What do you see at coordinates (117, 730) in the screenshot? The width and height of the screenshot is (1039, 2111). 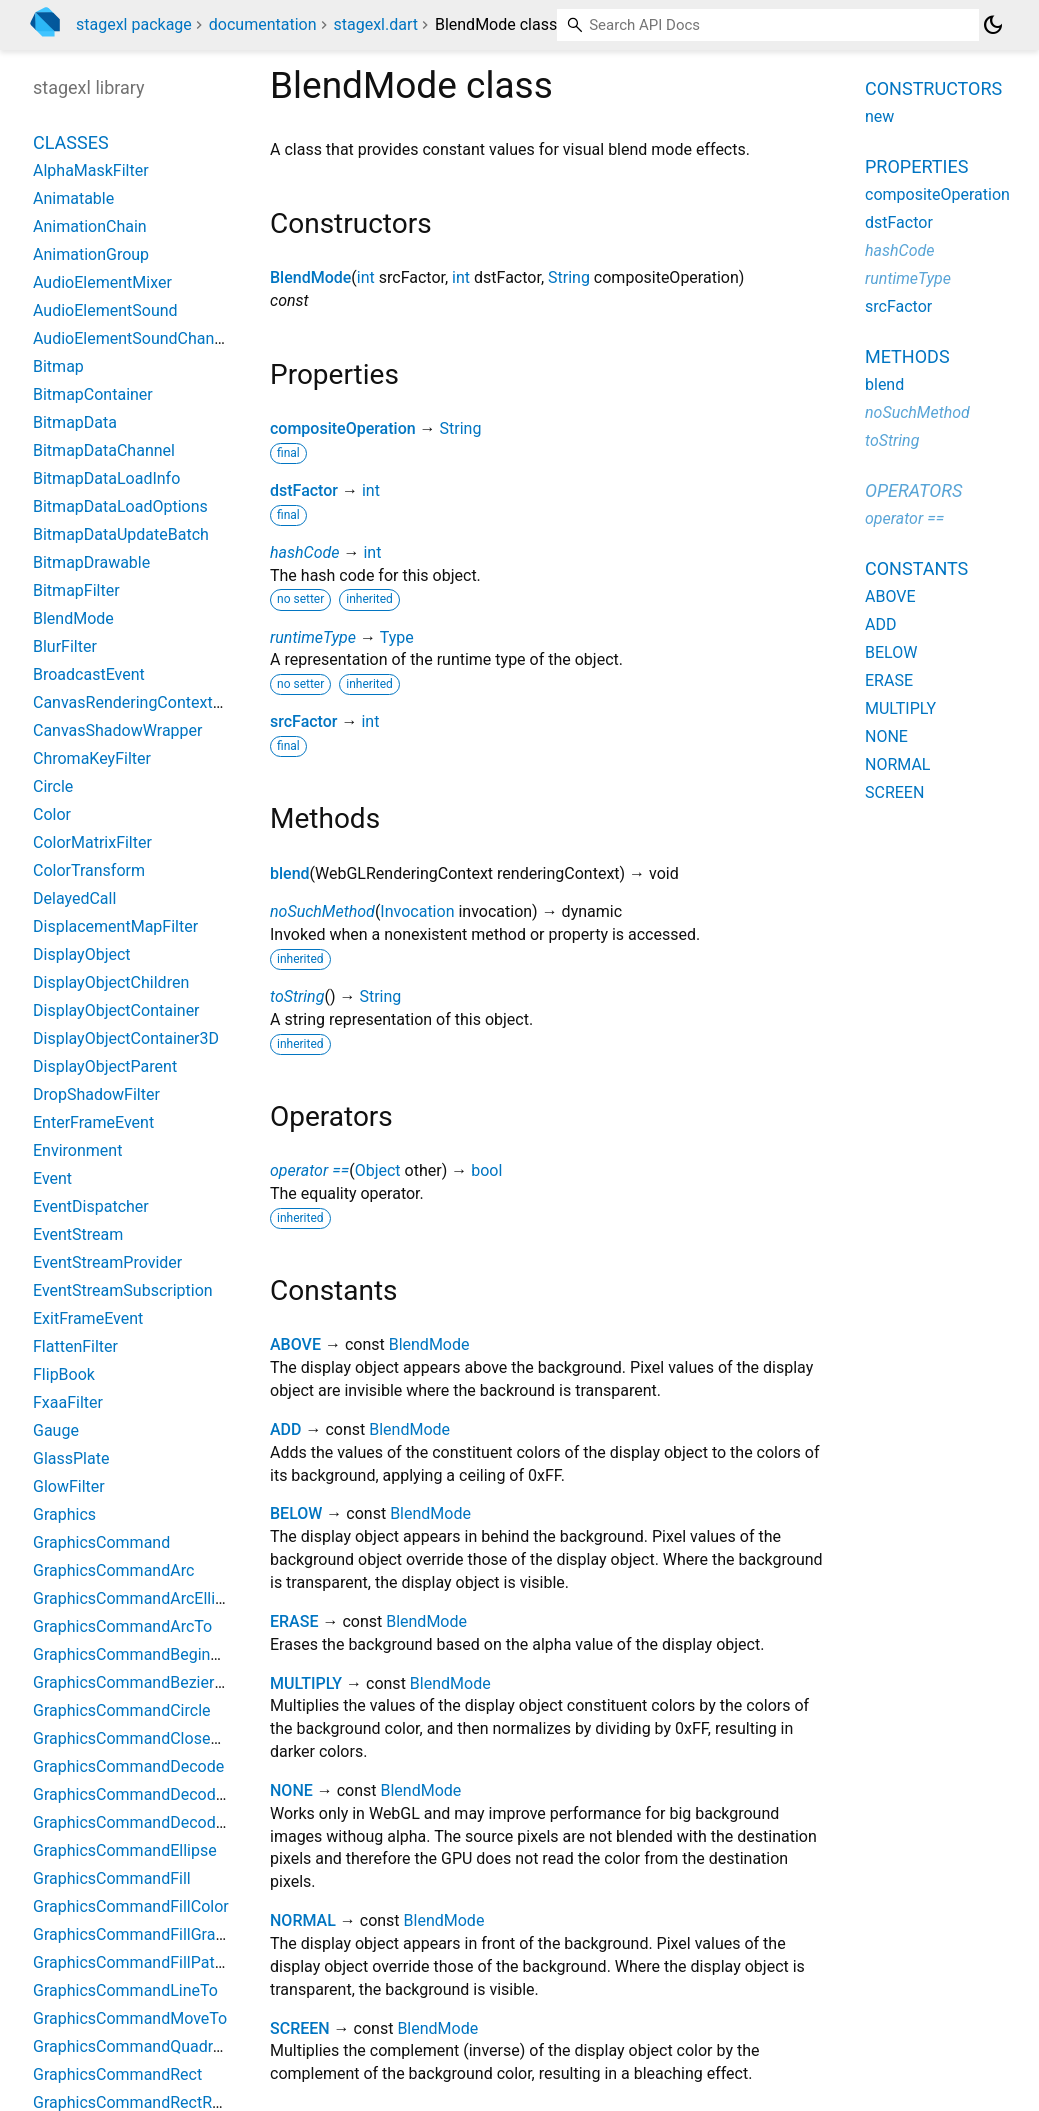 I see `CanvasShadowWrapper` at bounding box center [117, 730].